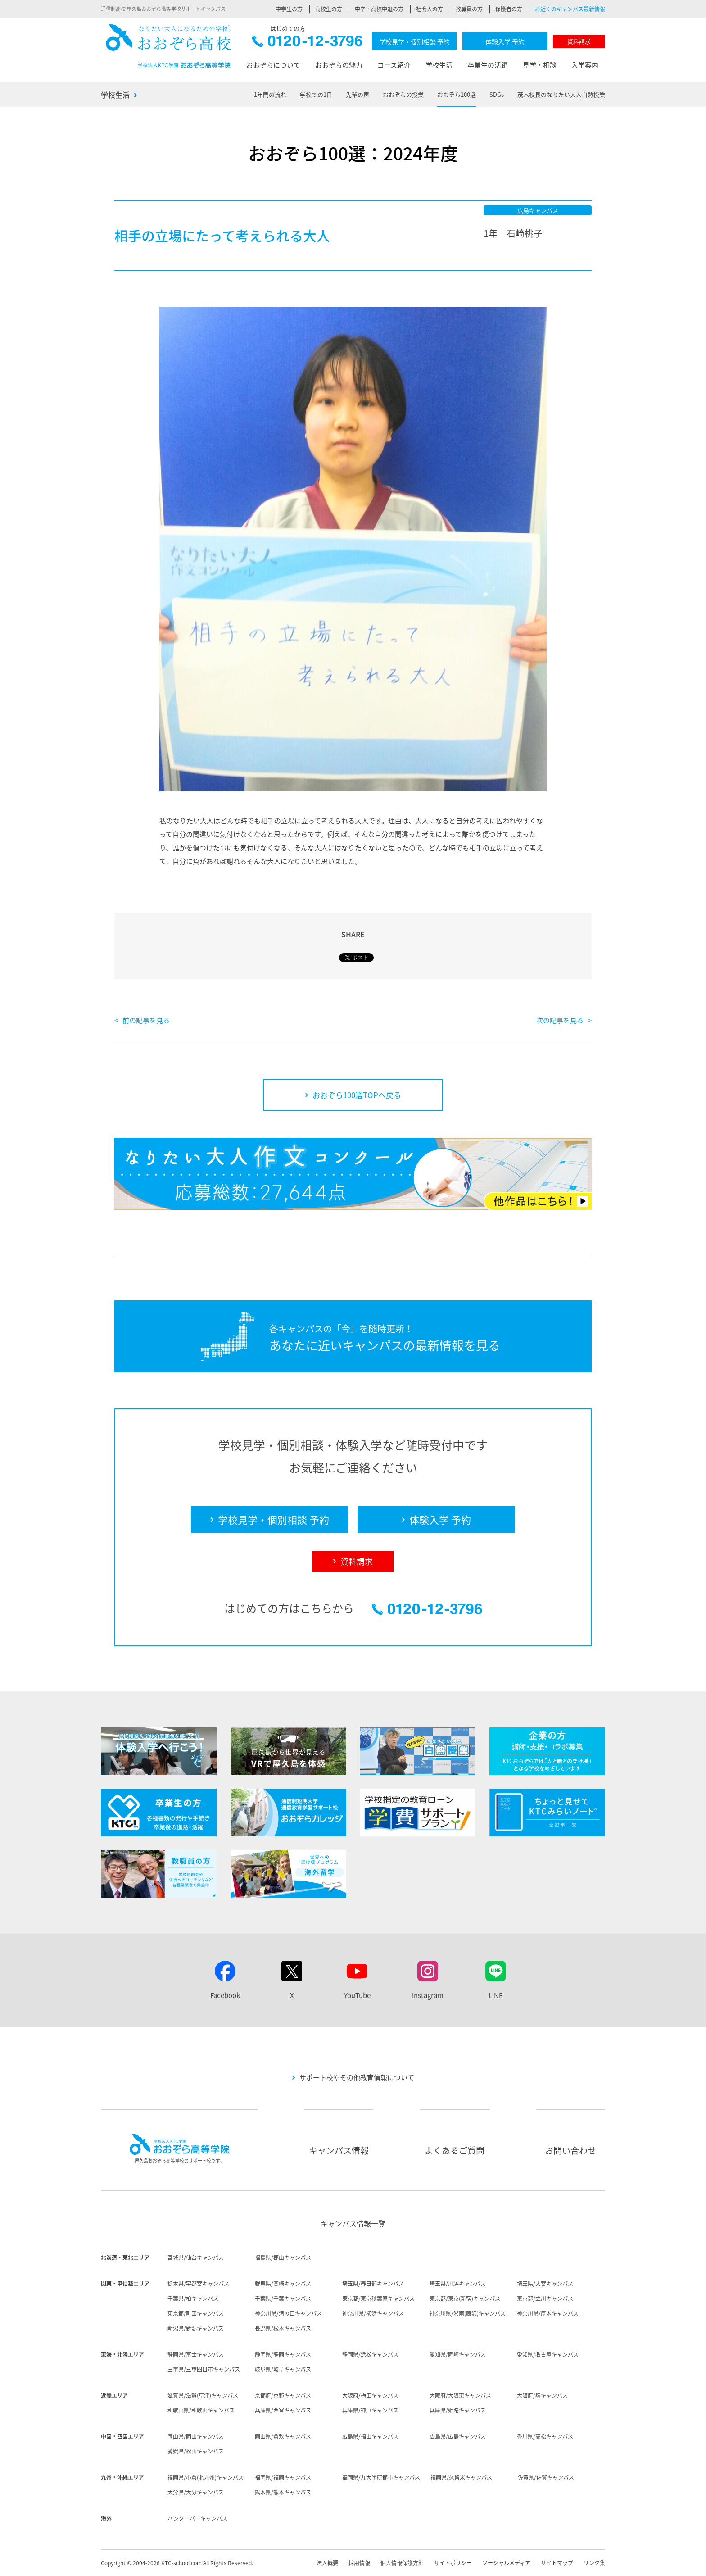  Describe the element at coordinates (546, 2477) in the screenshot. I see `佐賀県/佐賀キャンパス` at that location.